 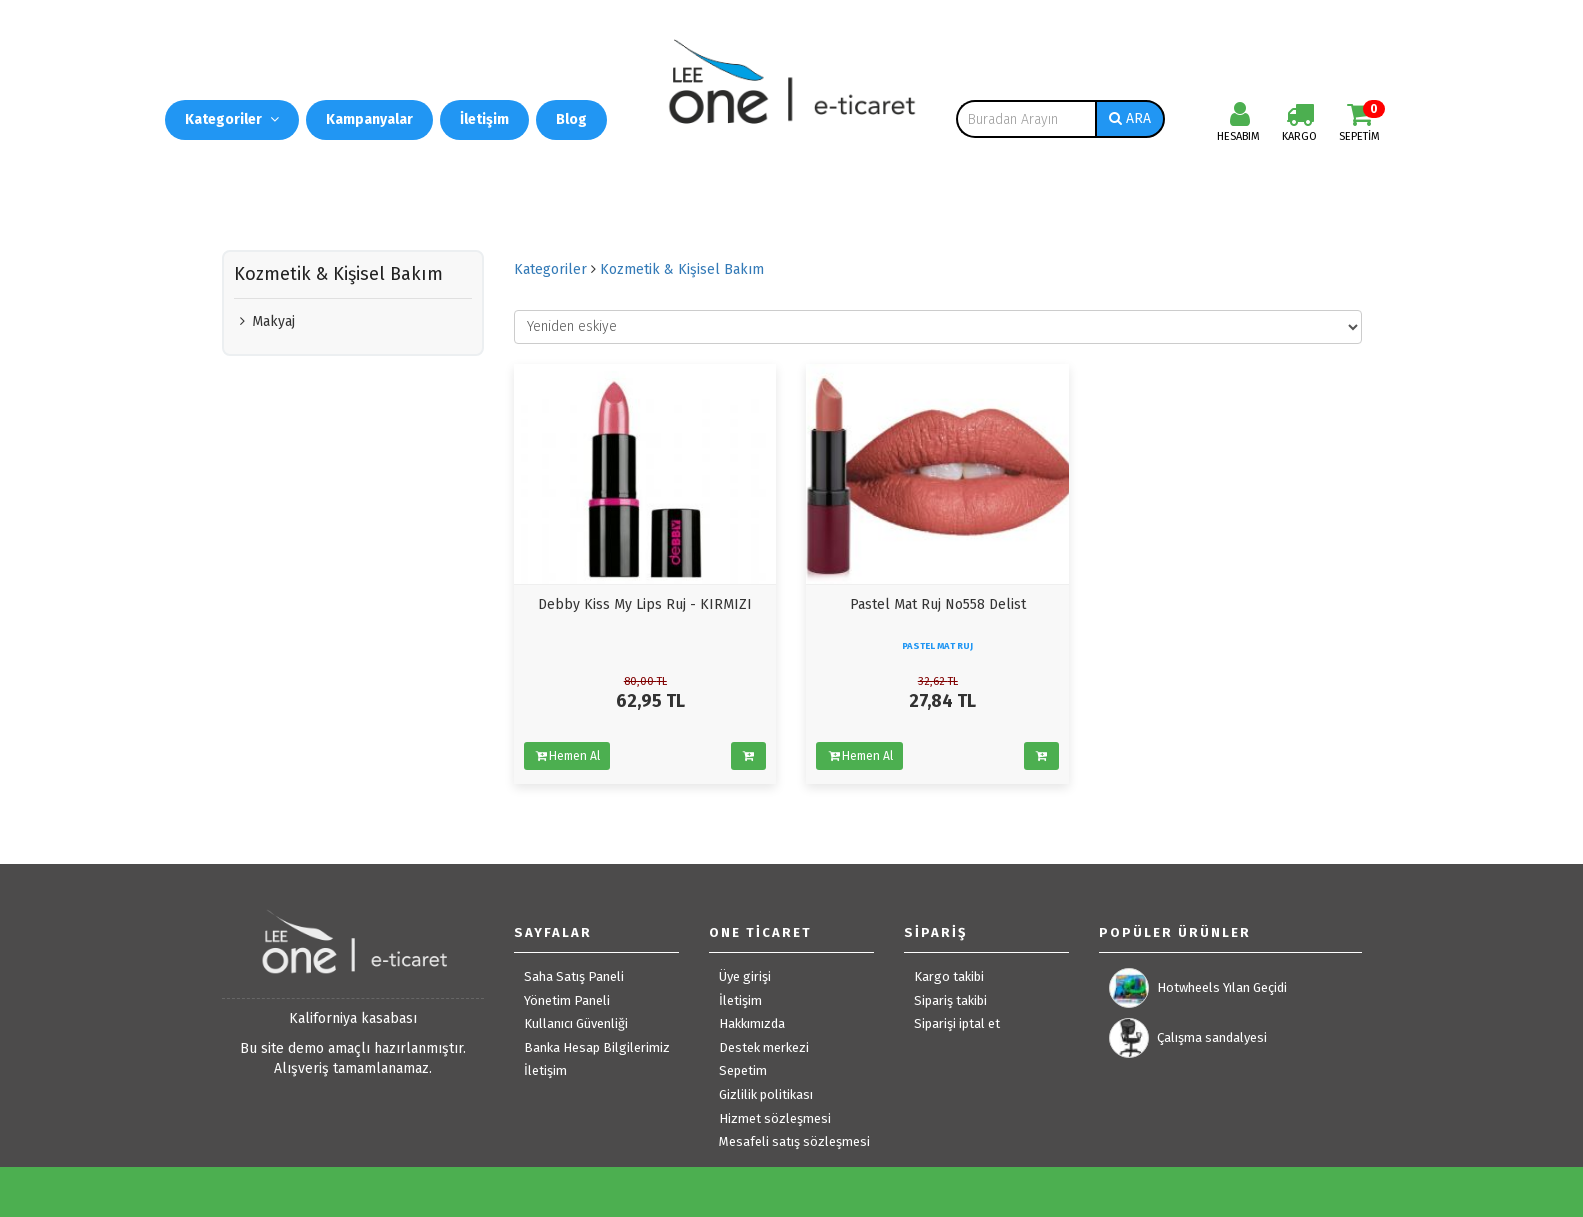 I want to click on İletişim, so click(x=484, y=119).